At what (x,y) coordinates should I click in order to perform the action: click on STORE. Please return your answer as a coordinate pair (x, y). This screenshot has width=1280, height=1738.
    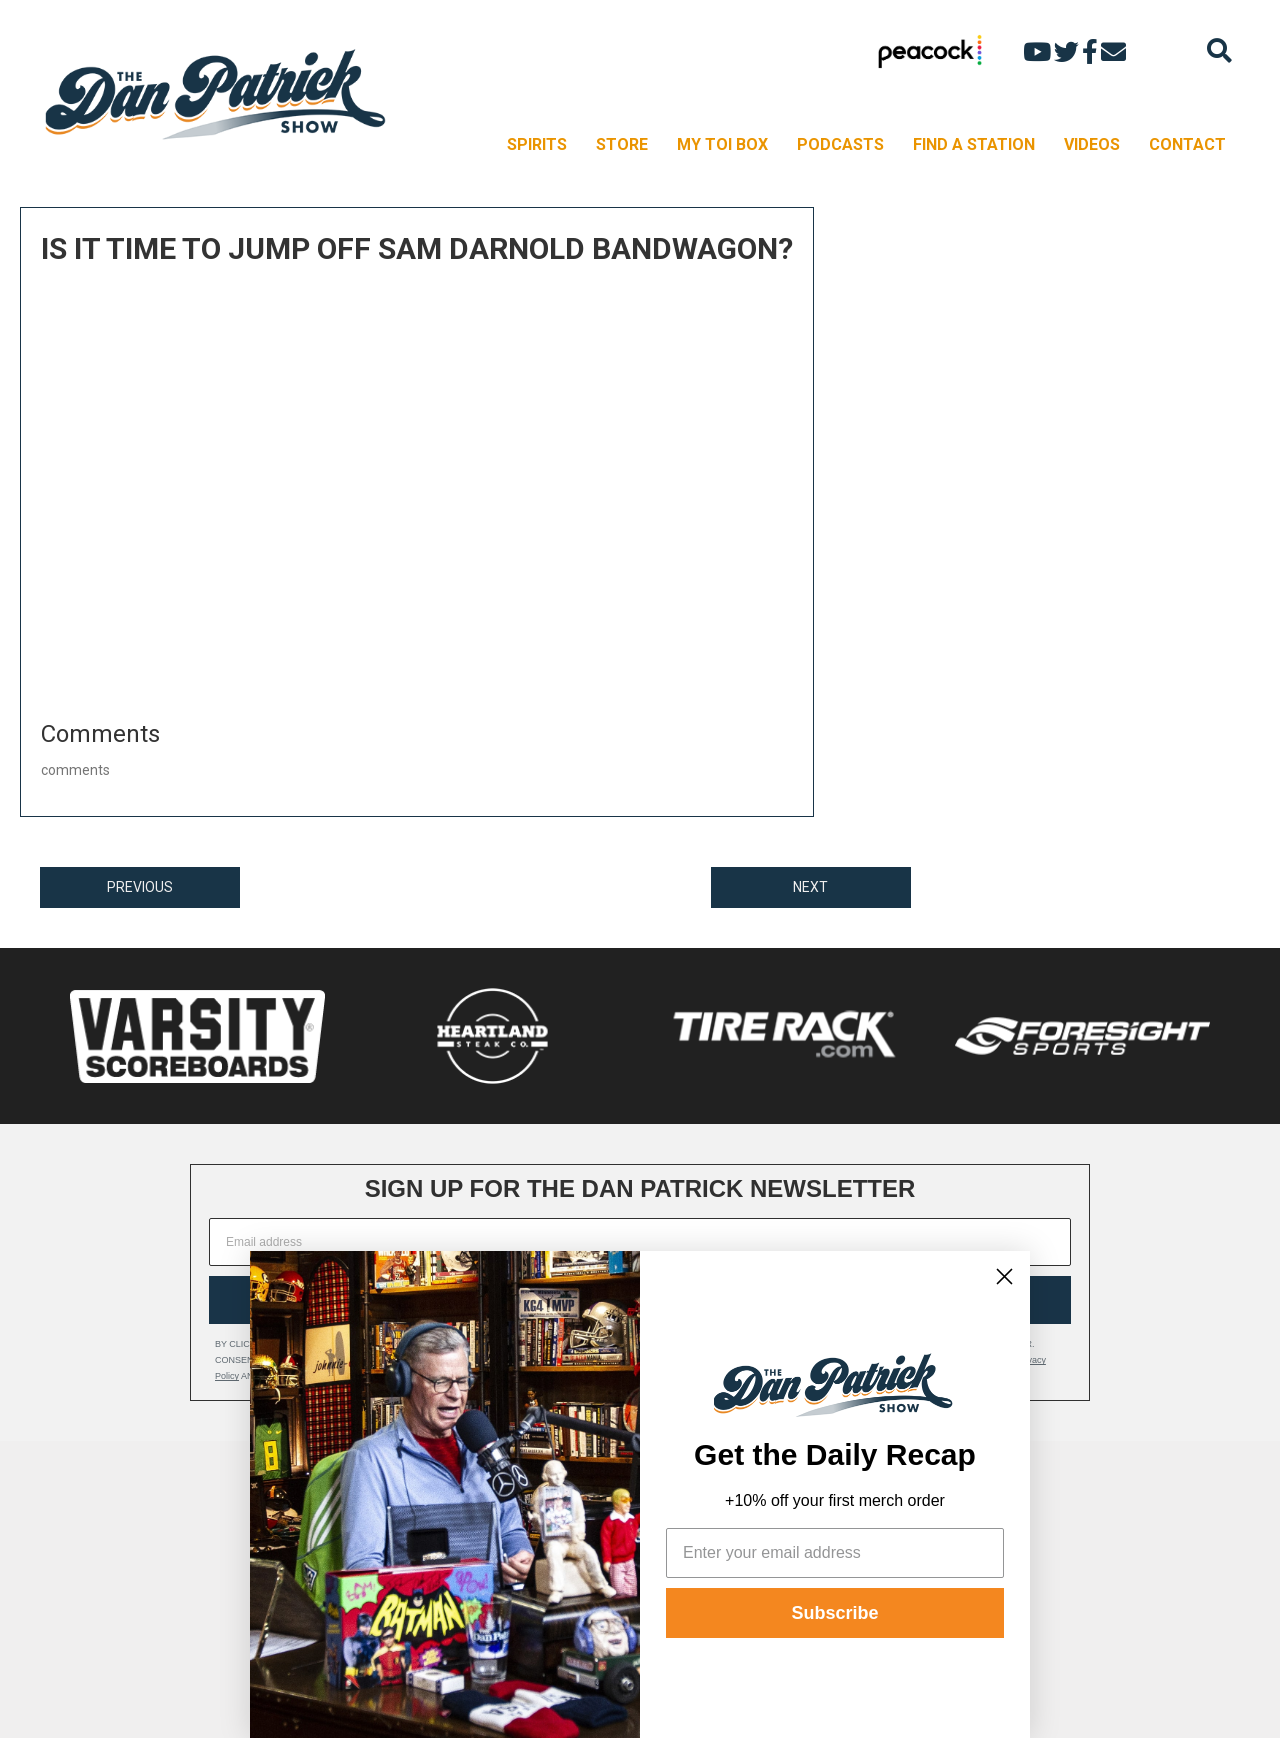
    Looking at the image, I should click on (622, 144).